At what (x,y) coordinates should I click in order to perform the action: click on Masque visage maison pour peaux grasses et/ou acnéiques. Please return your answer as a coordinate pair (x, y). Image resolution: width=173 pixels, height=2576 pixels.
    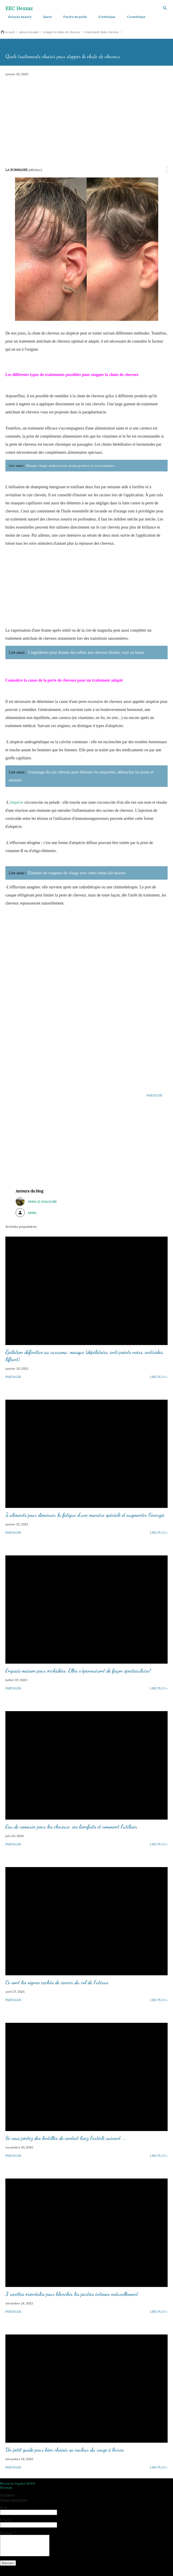
    Looking at the image, I should click on (70, 466).